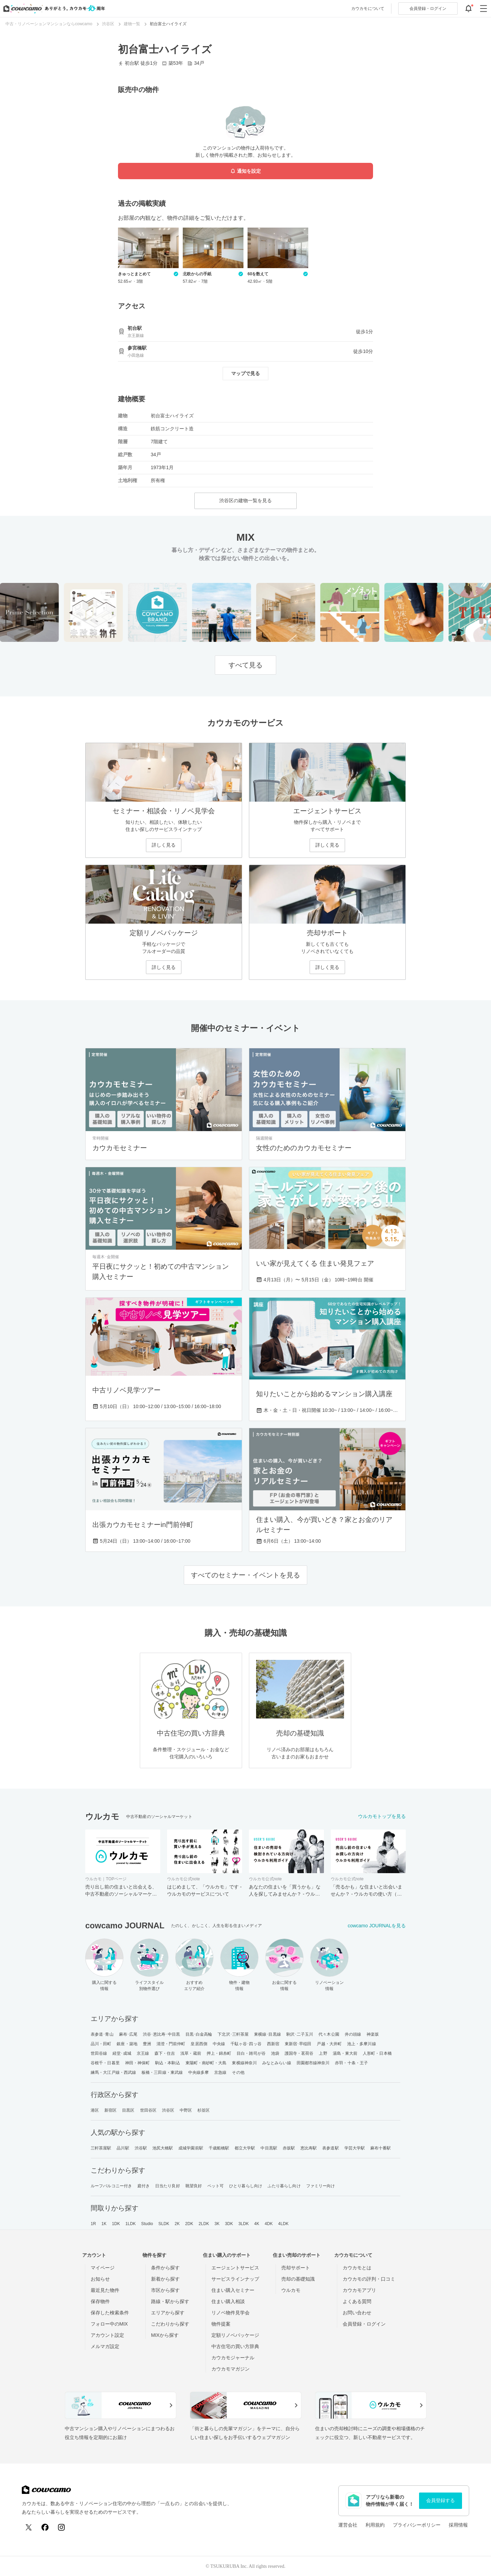 This screenshot has height=2576, width=491. Describe the element at coordinates (164, 2053) in the screenshot. I see `森下・住吉` at that location.